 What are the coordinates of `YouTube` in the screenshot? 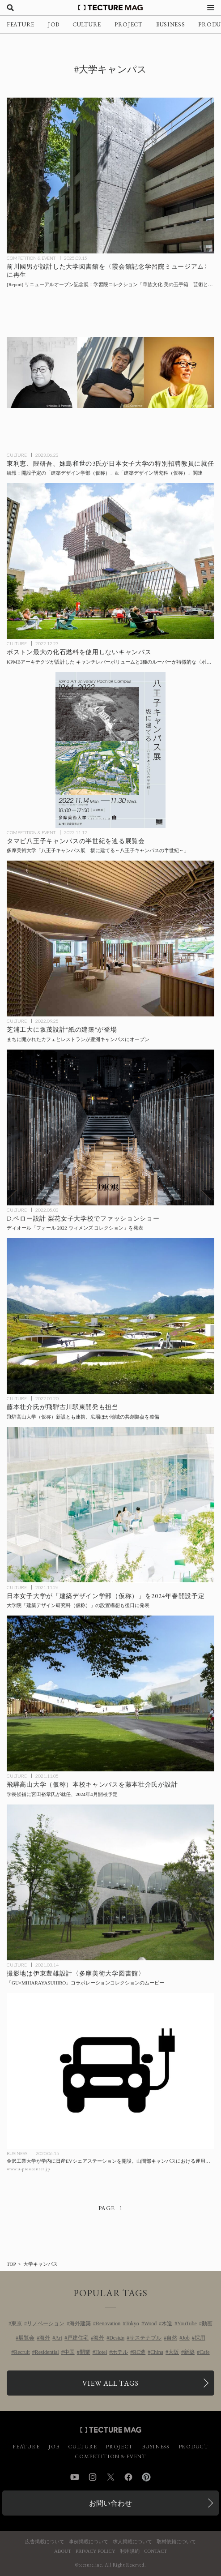 It's located at (187, 2323).